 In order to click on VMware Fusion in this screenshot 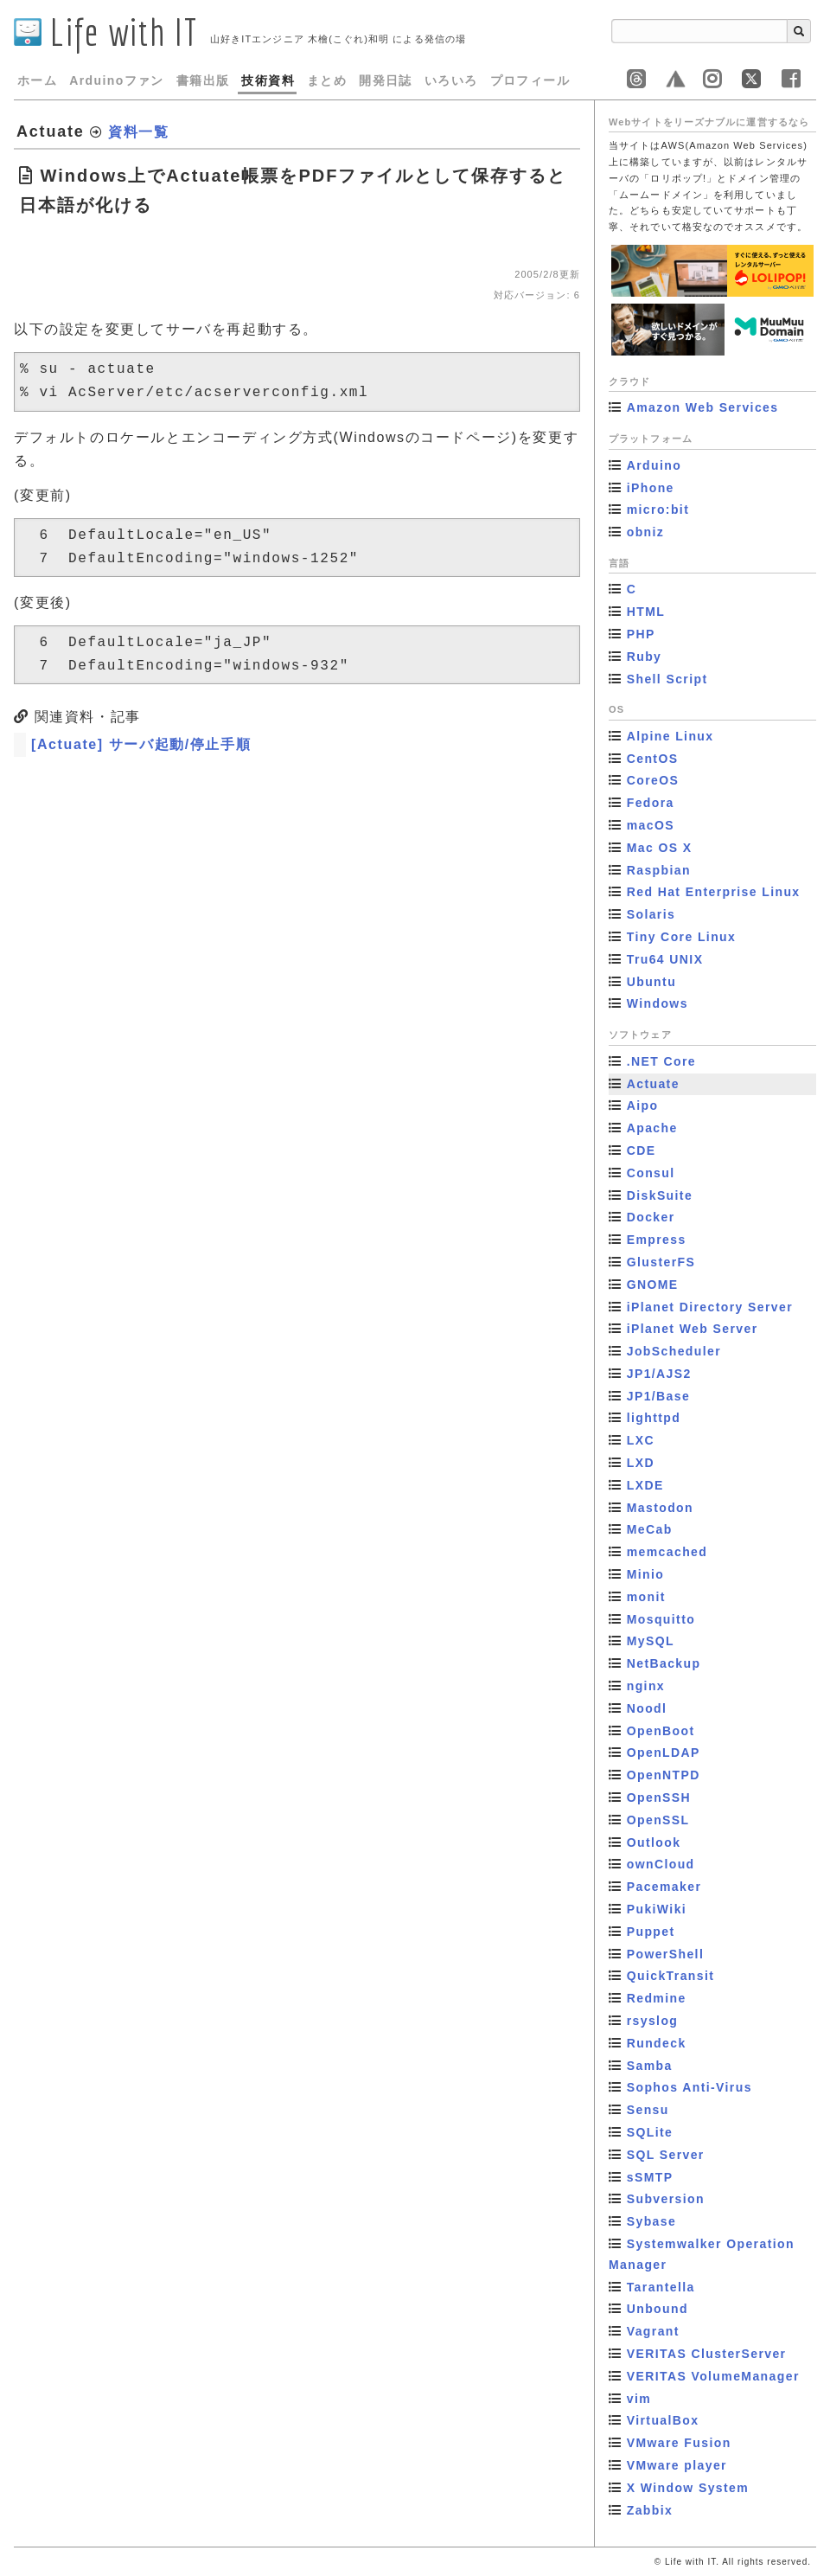, I will do `click(679, 2443)`.